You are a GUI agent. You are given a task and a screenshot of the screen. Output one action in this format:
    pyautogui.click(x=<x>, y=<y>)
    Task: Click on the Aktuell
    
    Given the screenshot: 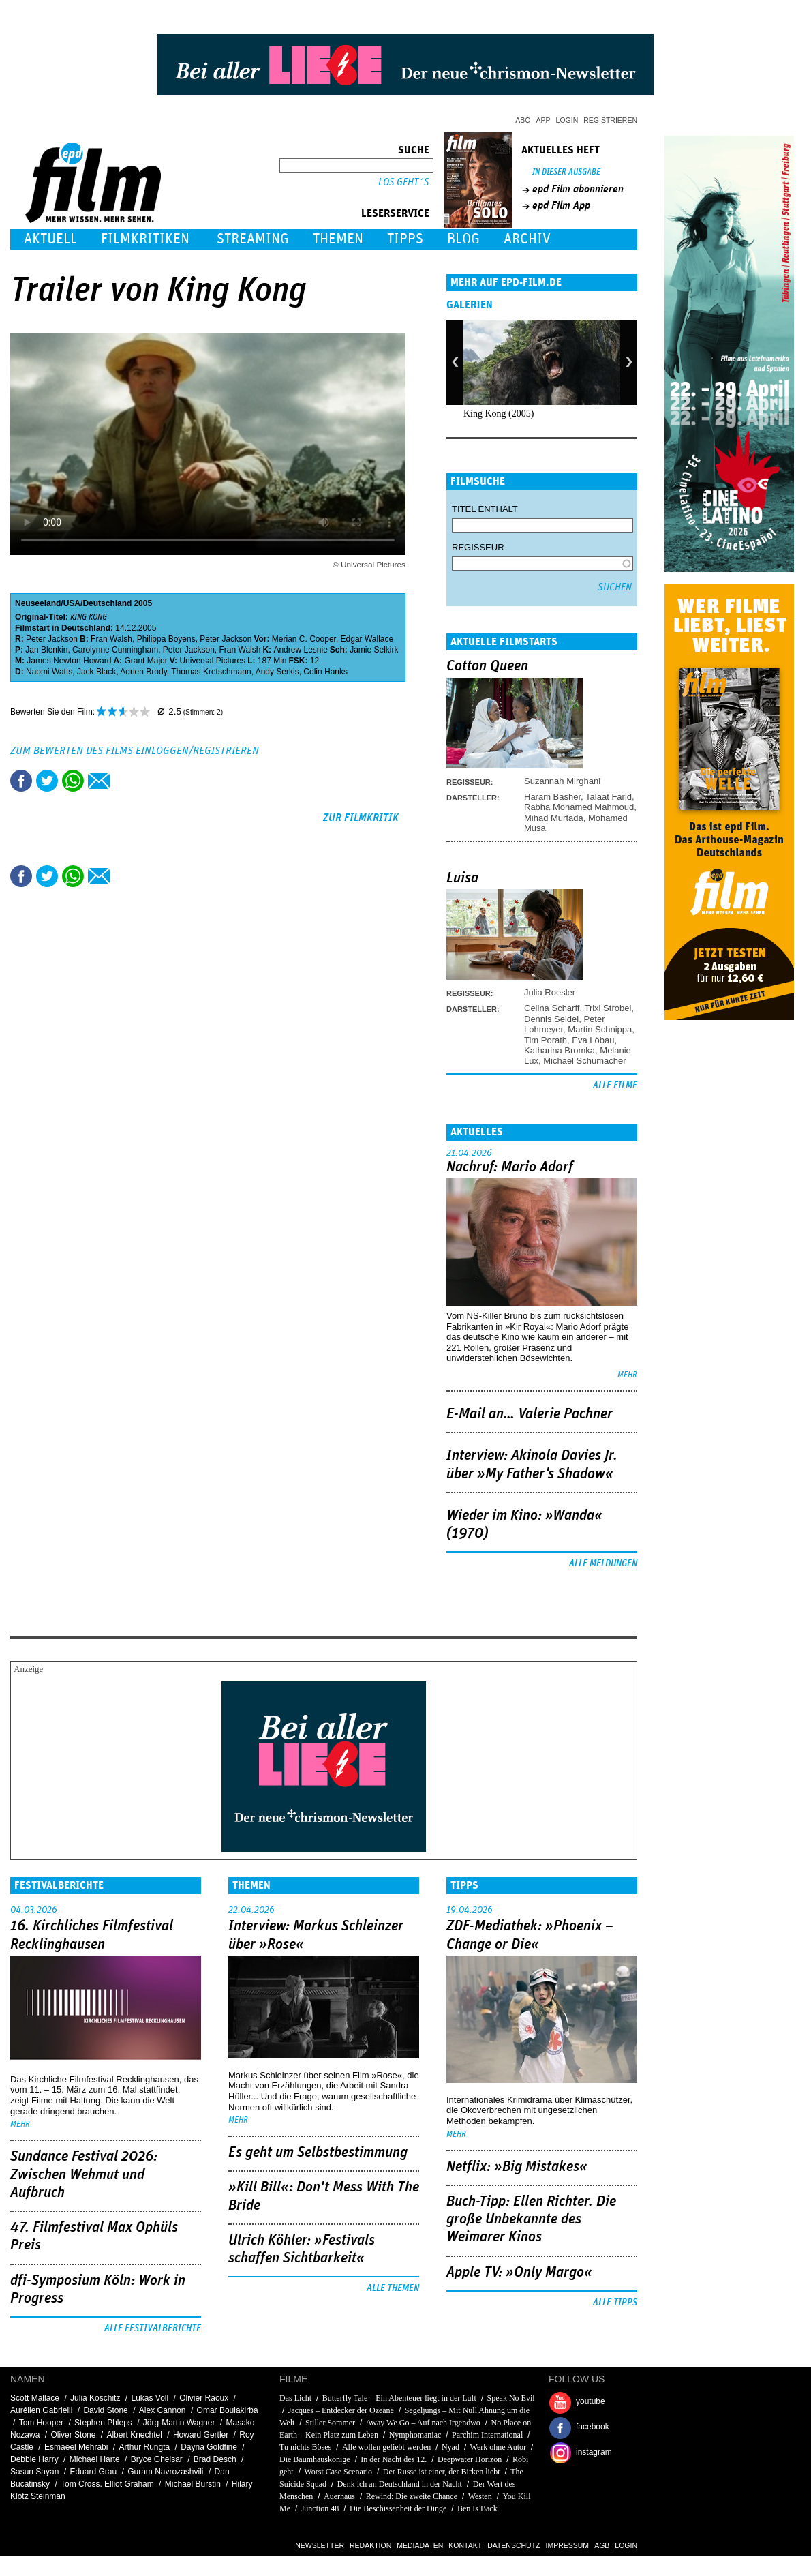 What is the action you would take?
    pyautogui.click(x=50, y=239)
    